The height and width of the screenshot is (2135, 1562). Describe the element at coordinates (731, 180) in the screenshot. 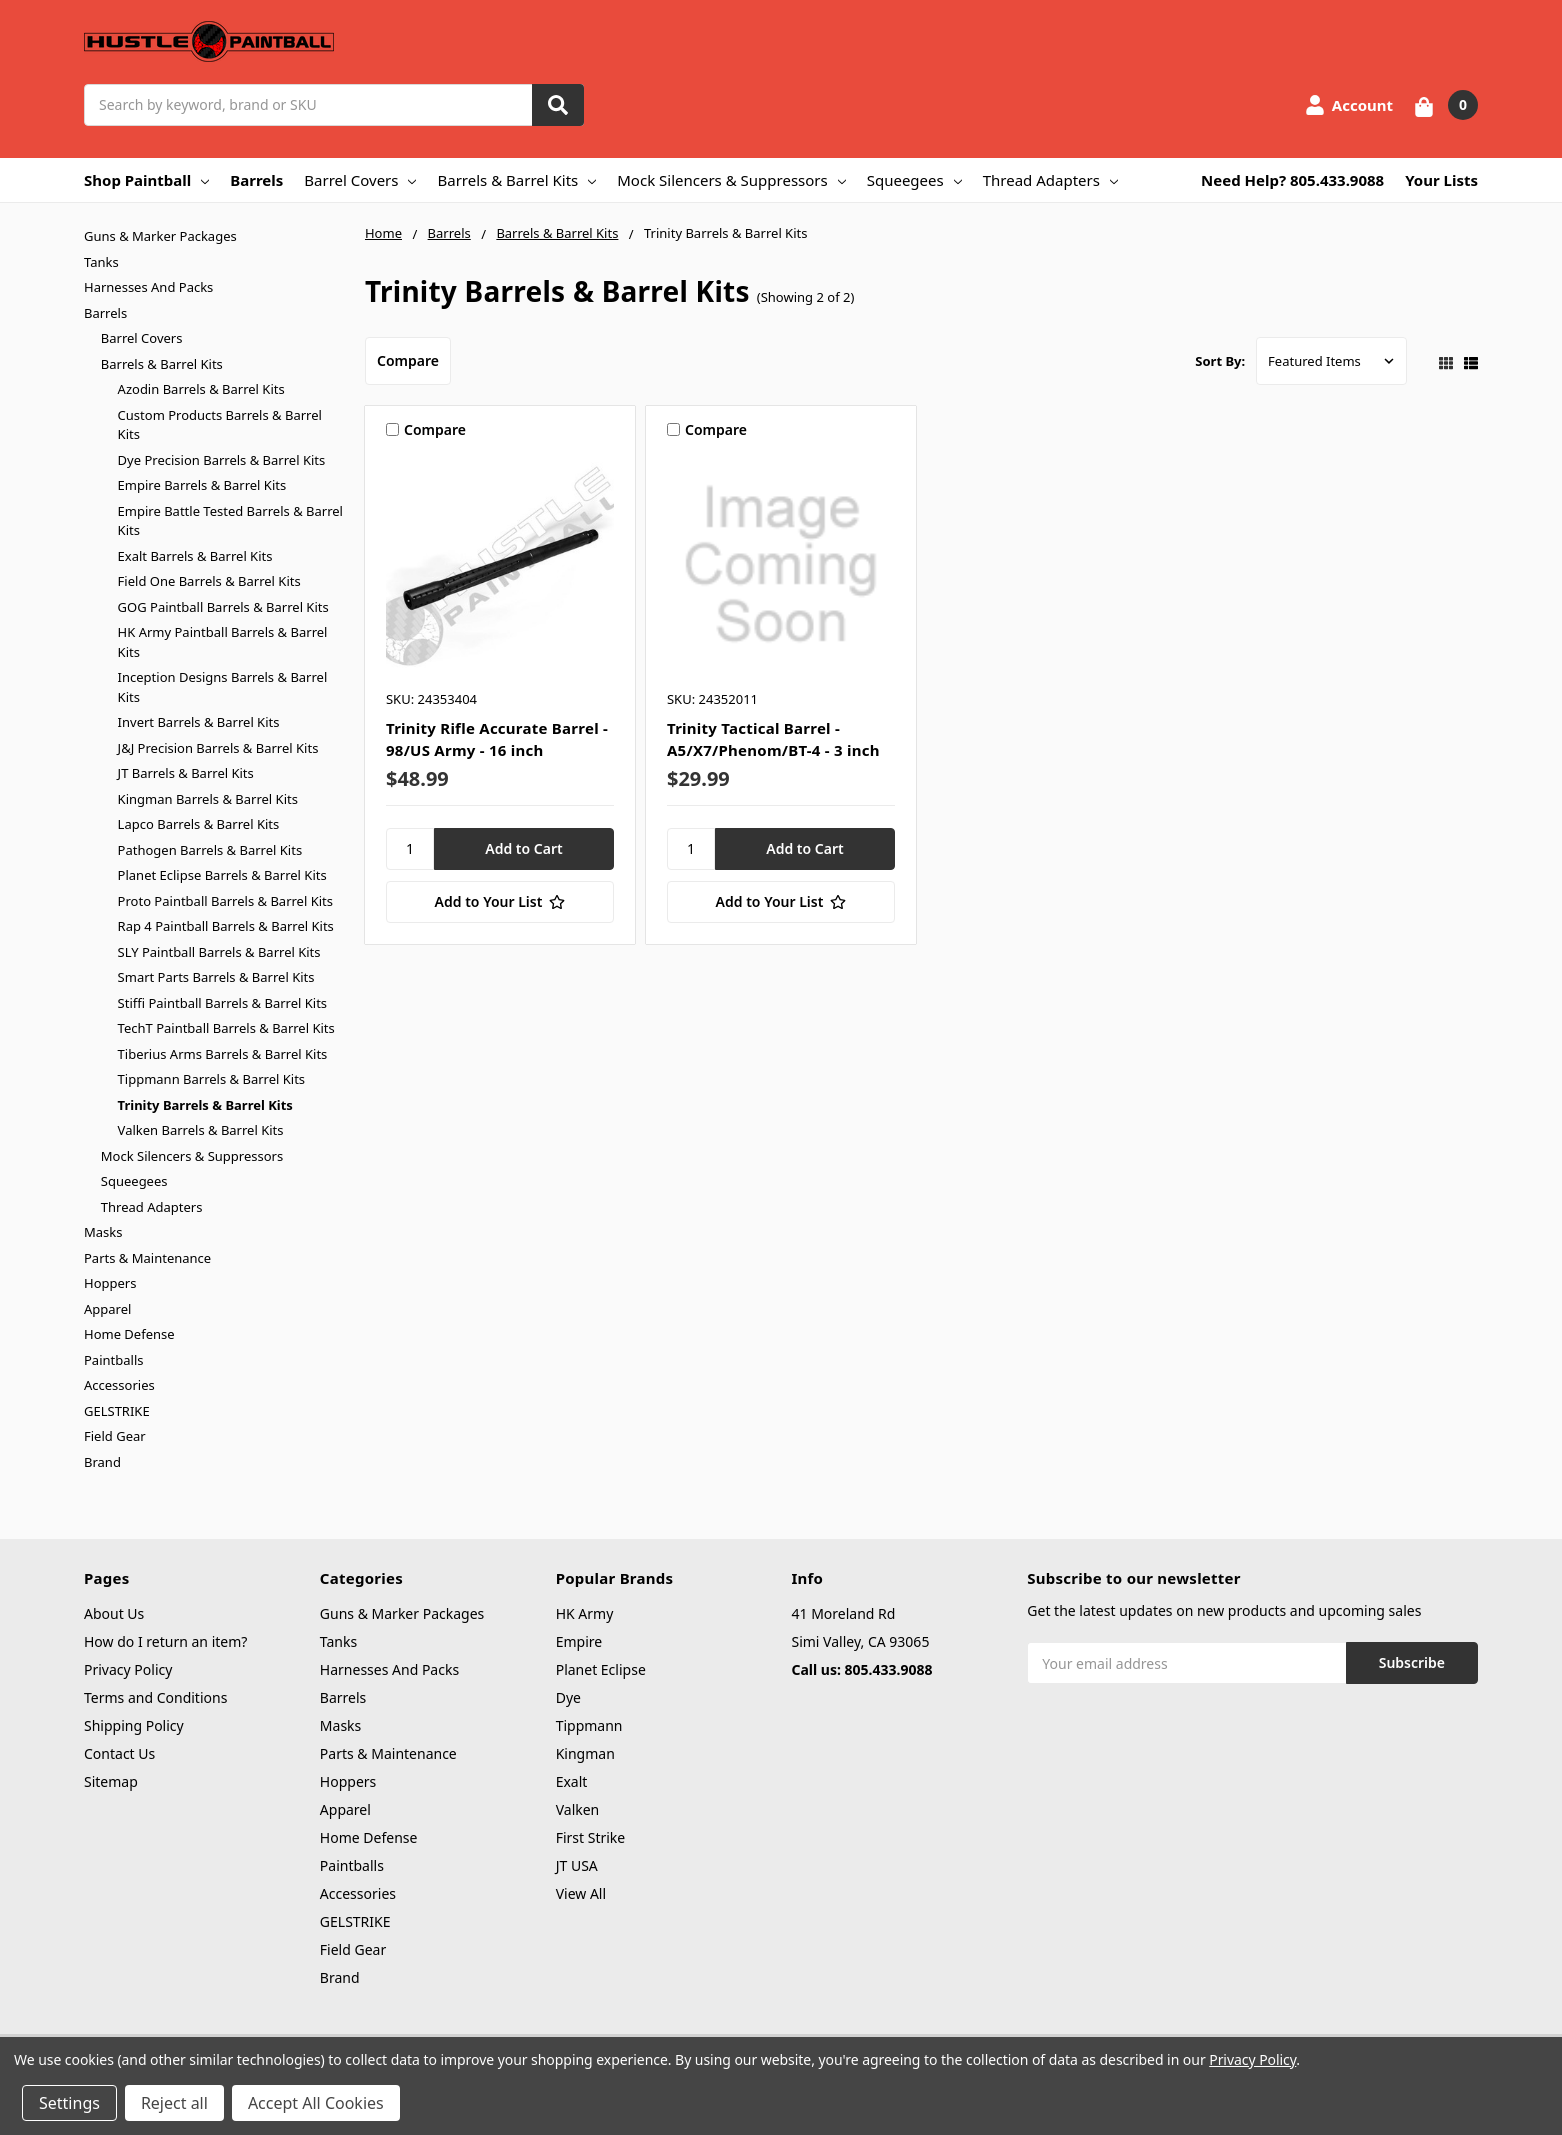

I see `Mock Silencers & Suppressors` at that location.